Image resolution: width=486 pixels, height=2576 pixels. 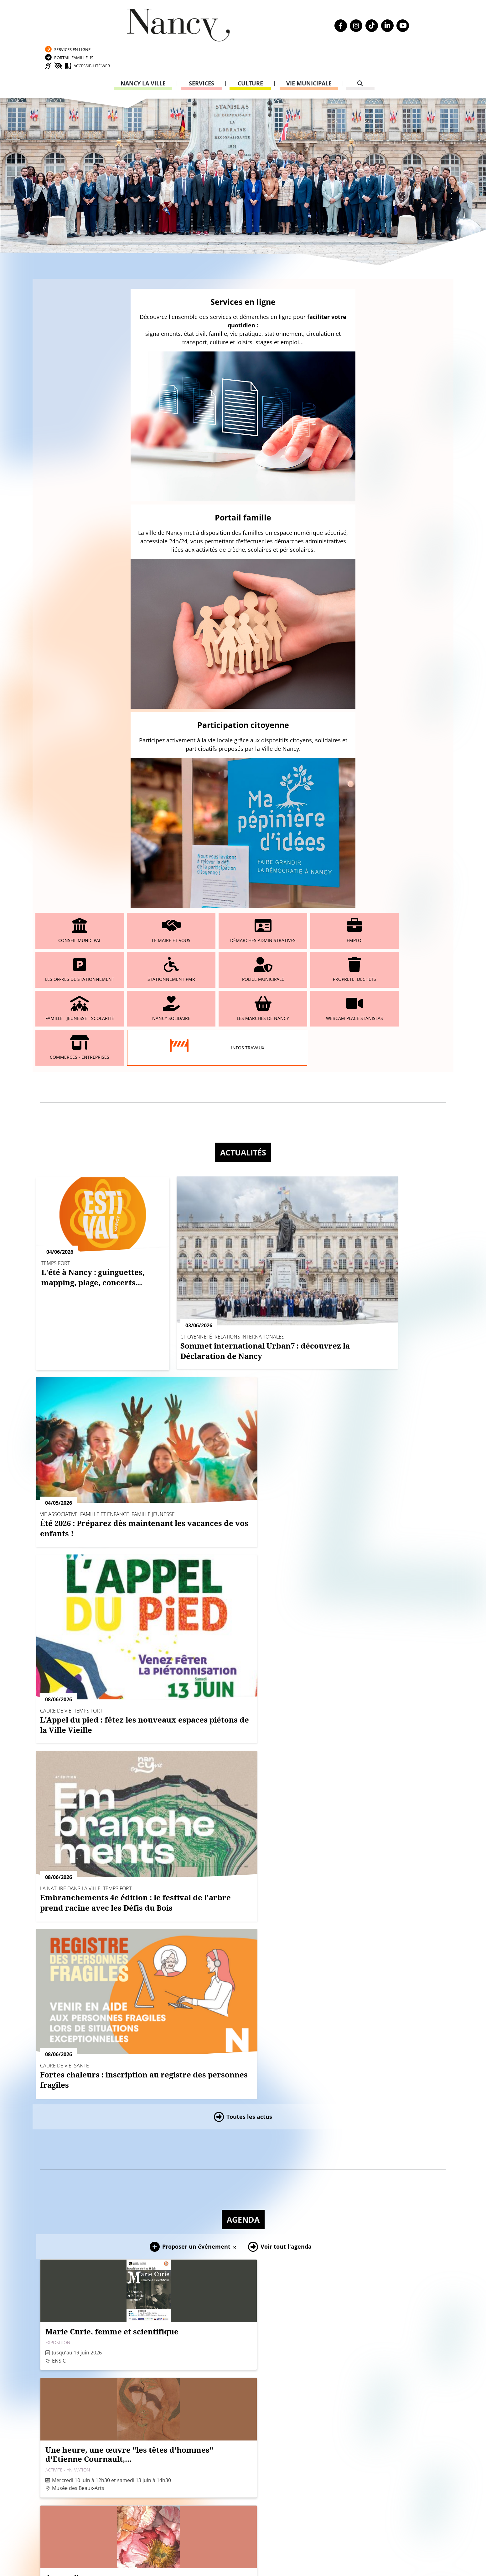 I want to click on Toutes les publications, so click(x=249, y=2215).